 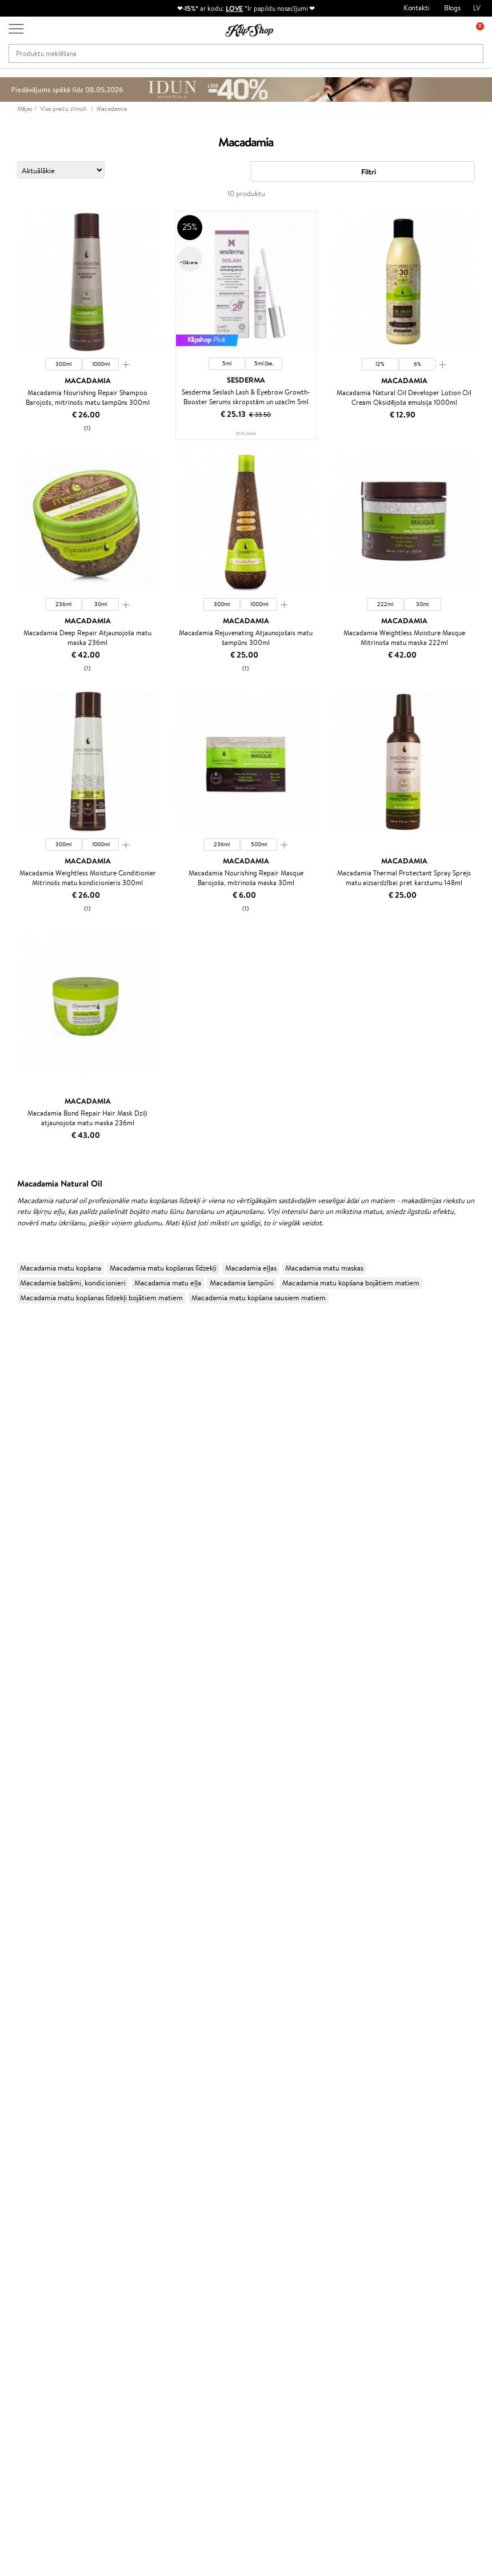 I want to click on HH Simonsen, so click(x=22, y=1685).